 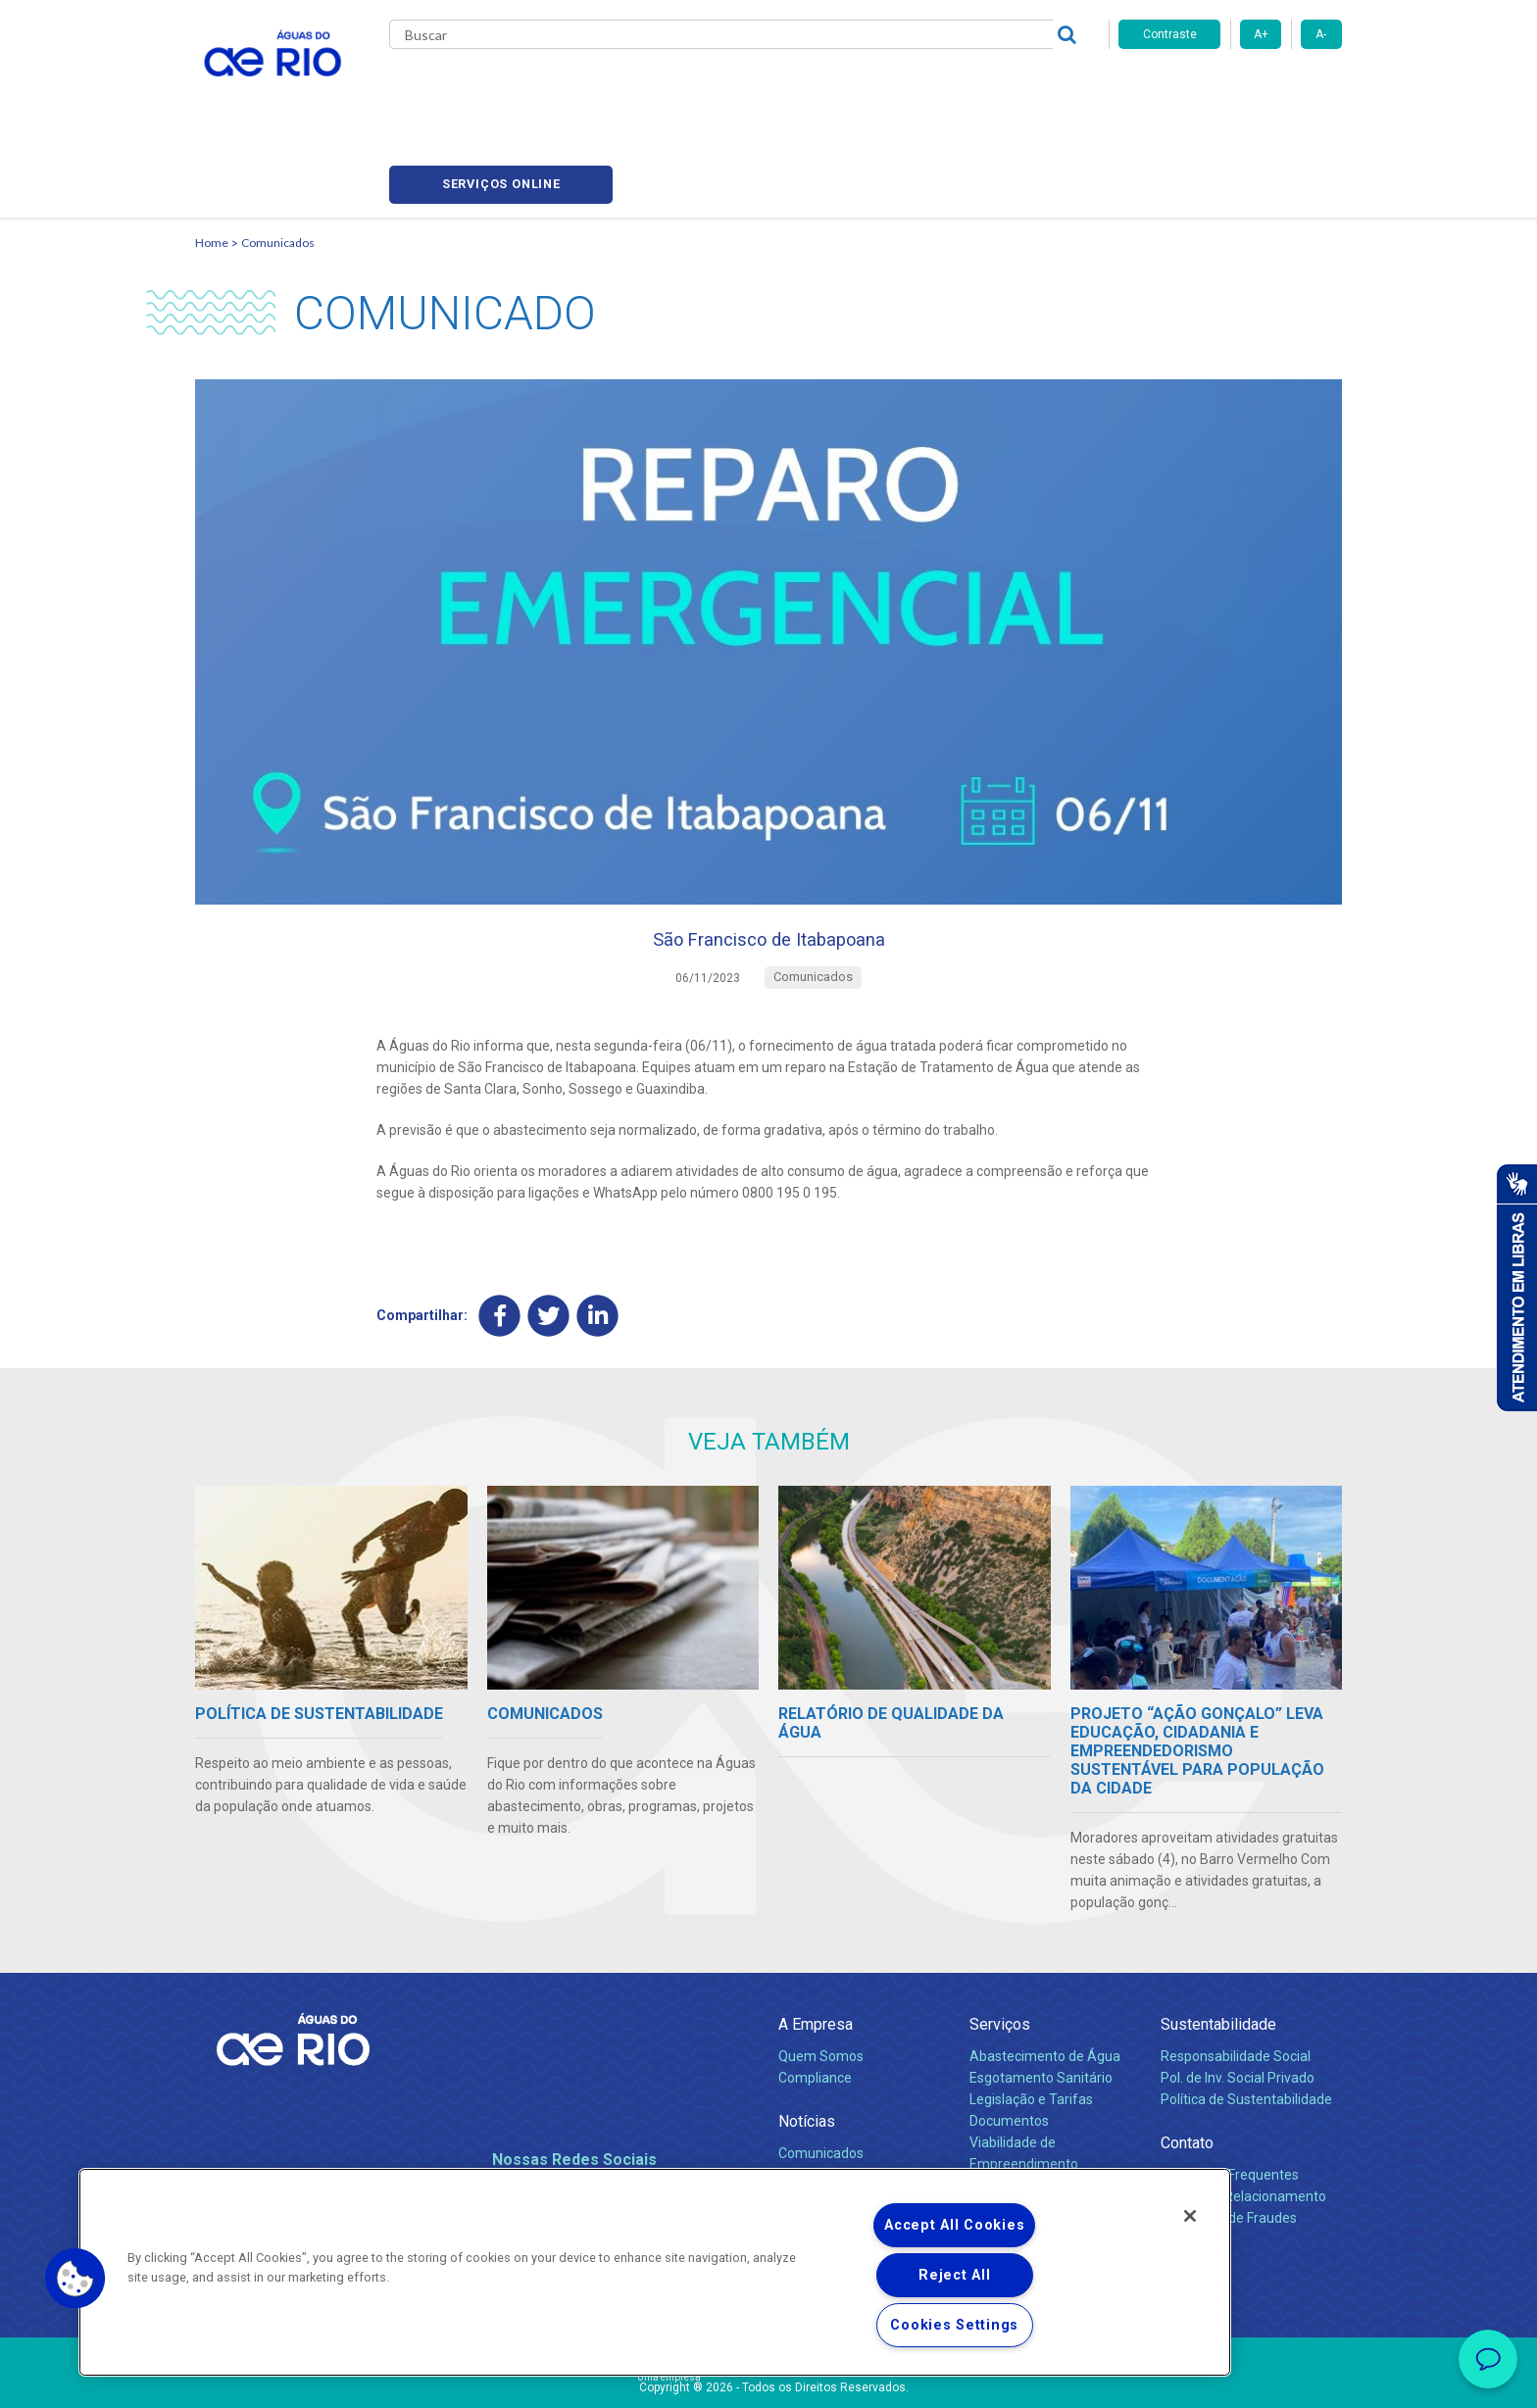 What do you see at coordinates (1230, 88) in the screenshot?
I see `Serviços online` at bounding box center [1230, 88].